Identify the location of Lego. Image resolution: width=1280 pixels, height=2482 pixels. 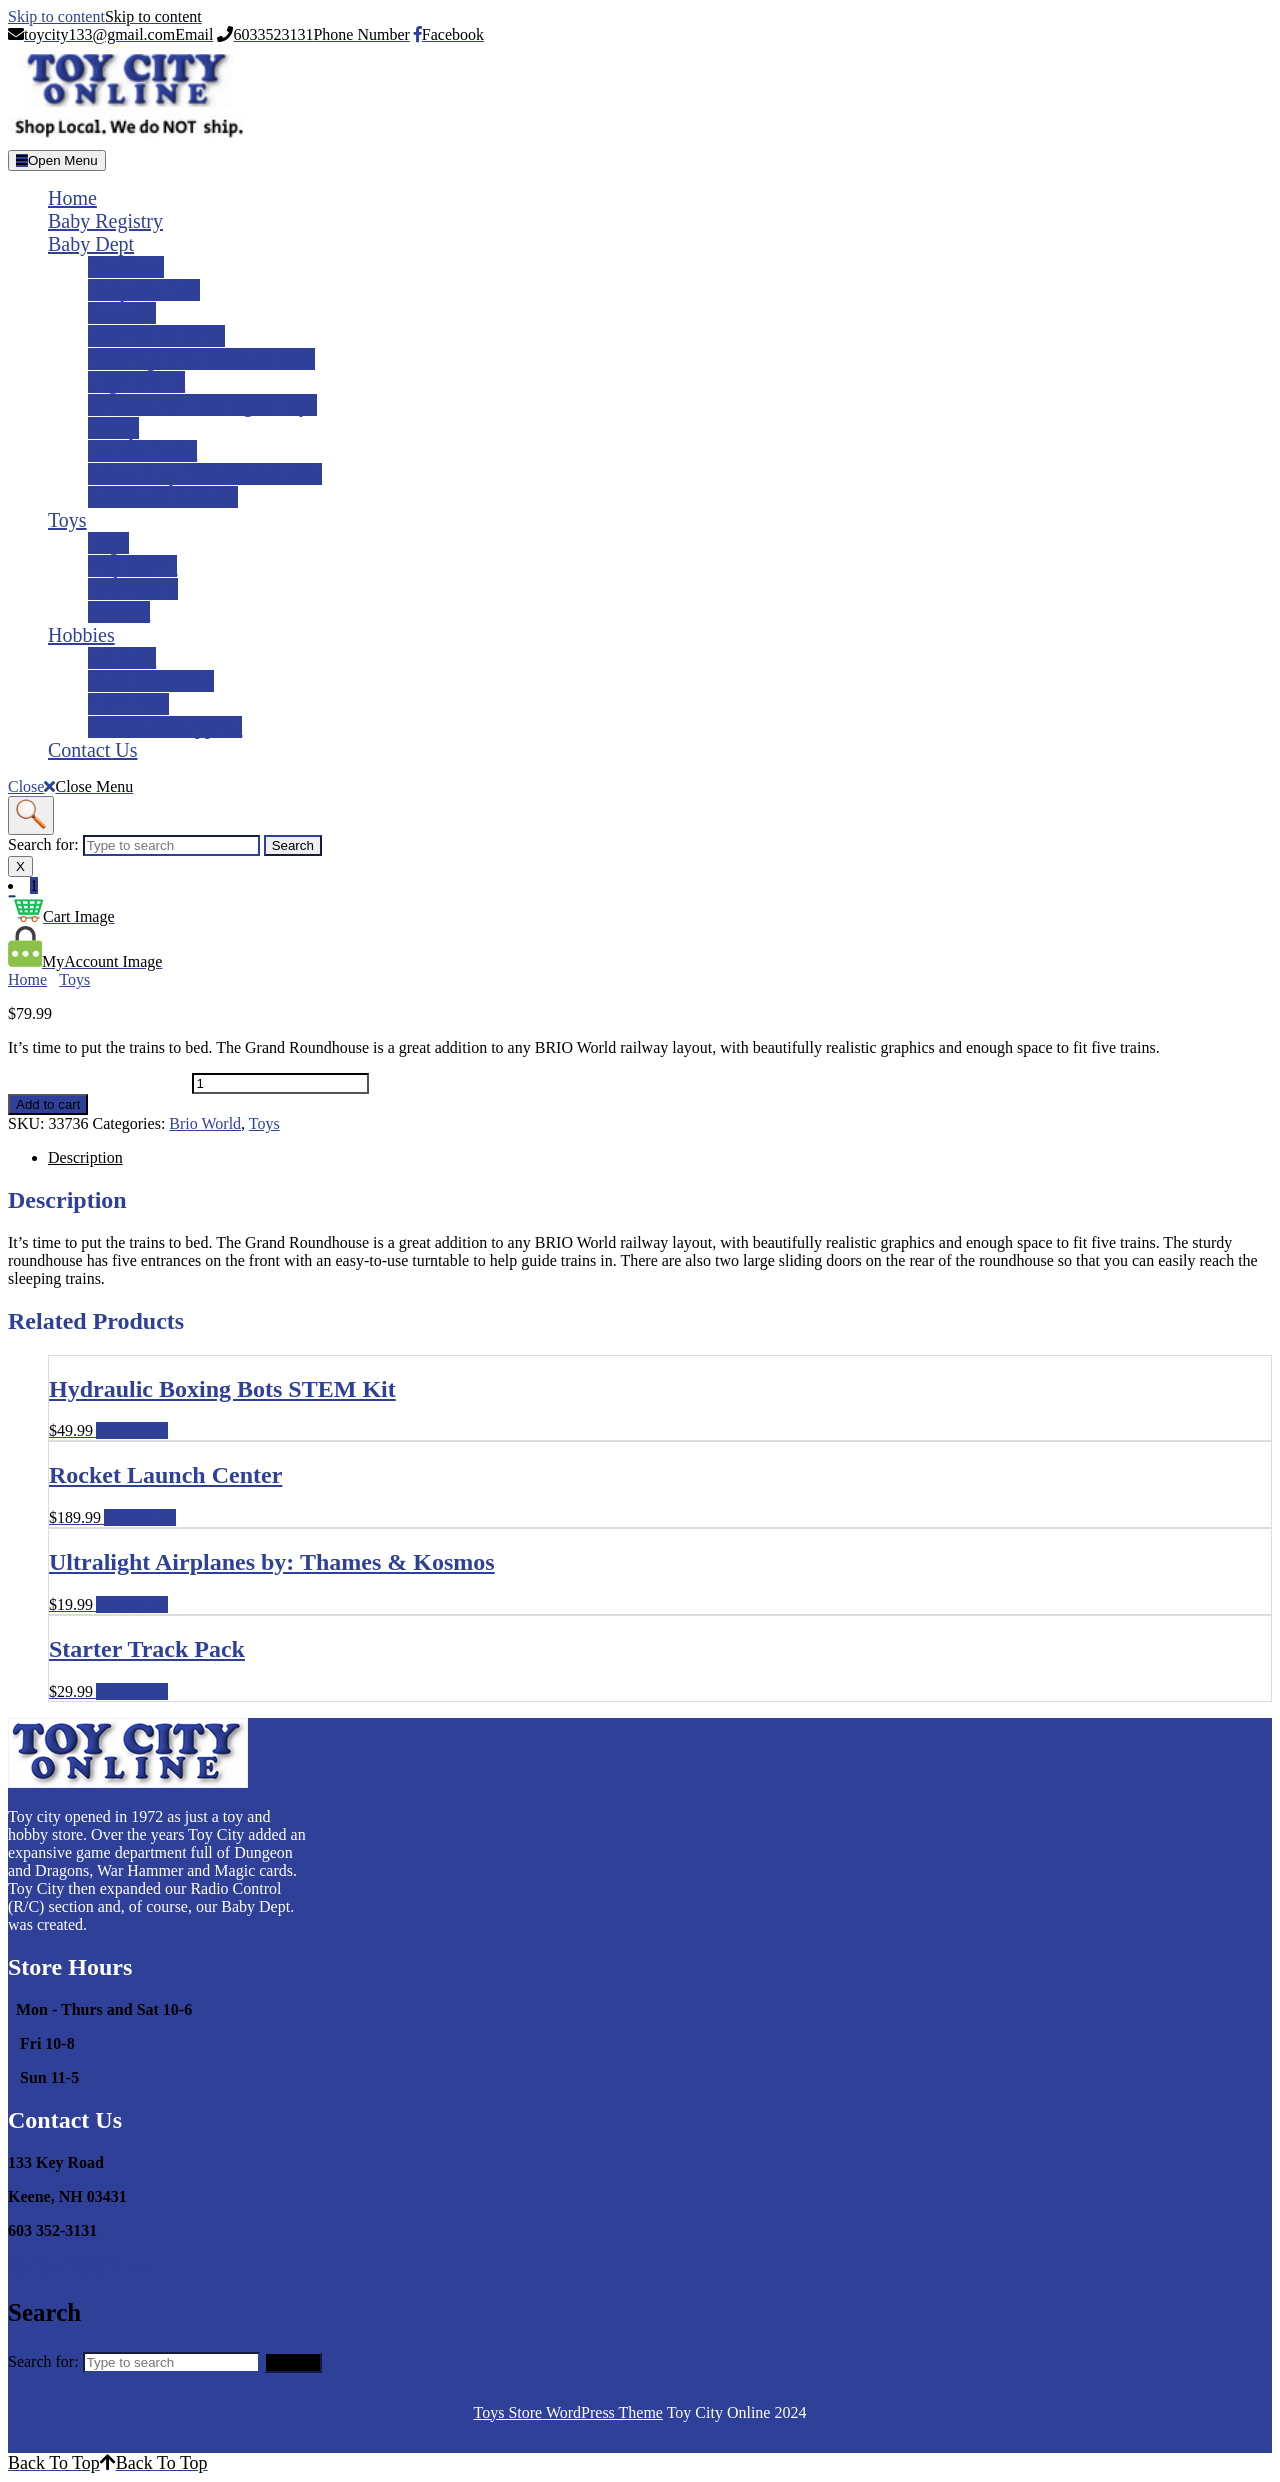
(108, 543).